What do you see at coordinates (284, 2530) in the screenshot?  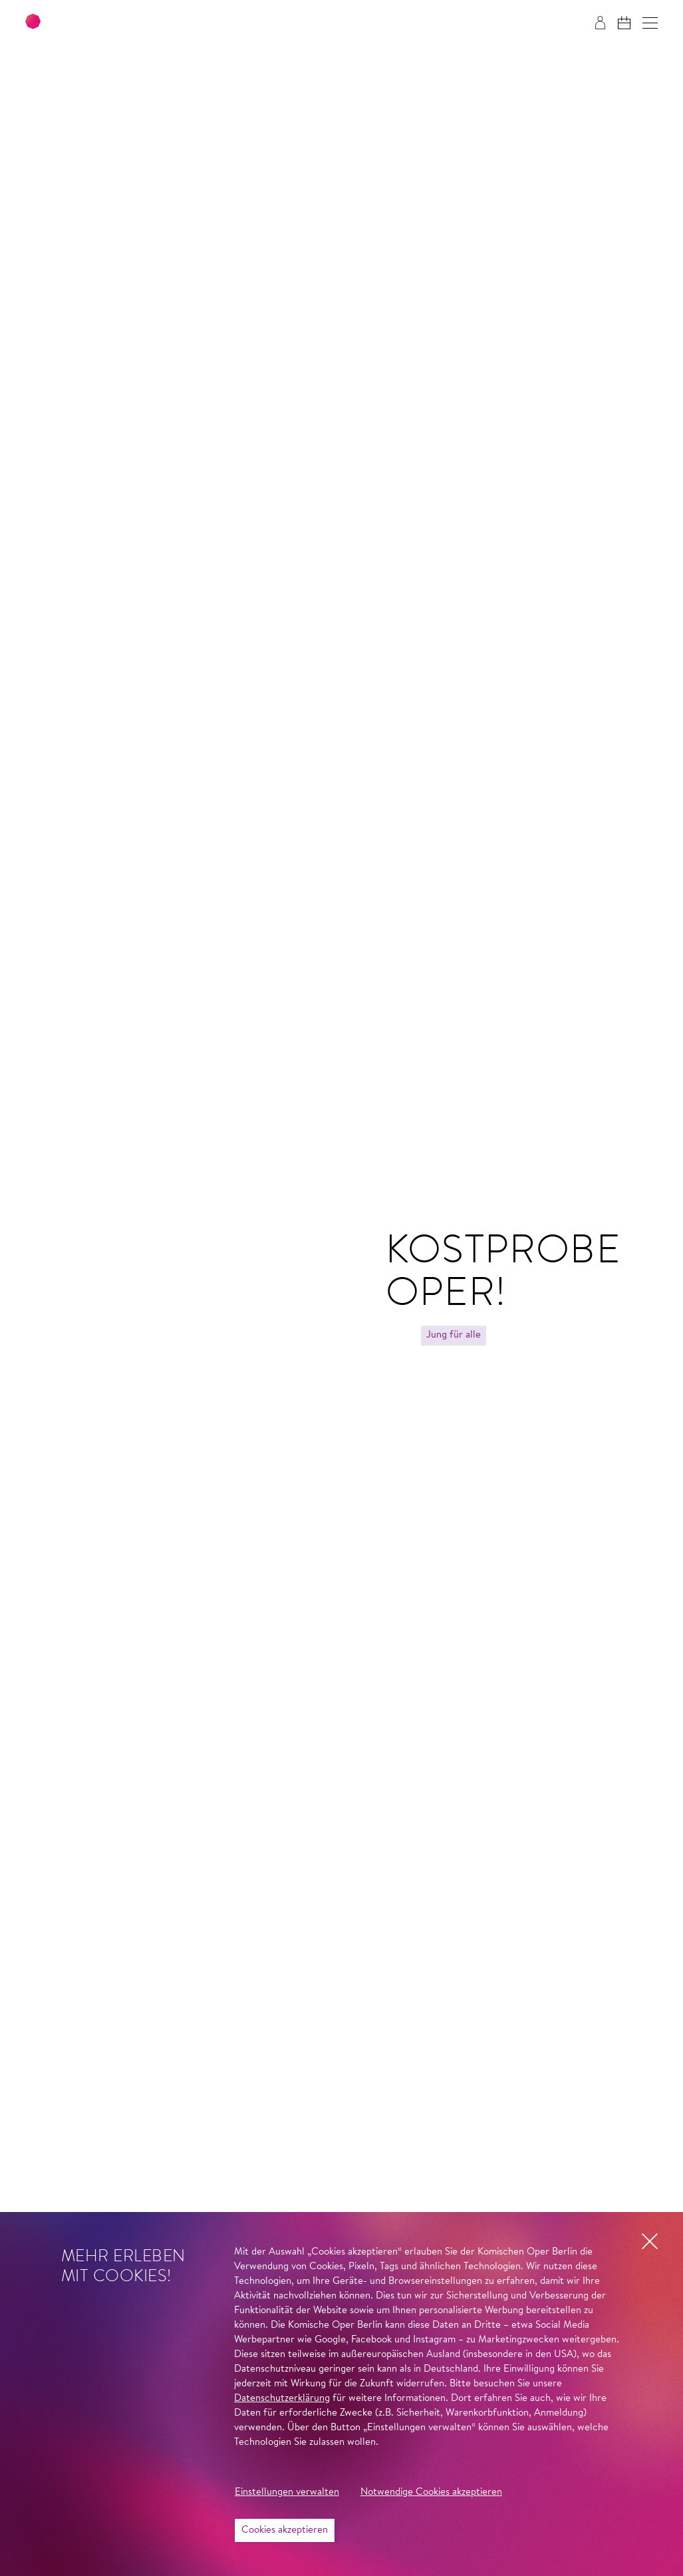 I see `Cookies akzeptieren [button]` at bounding box center [284, 2530].